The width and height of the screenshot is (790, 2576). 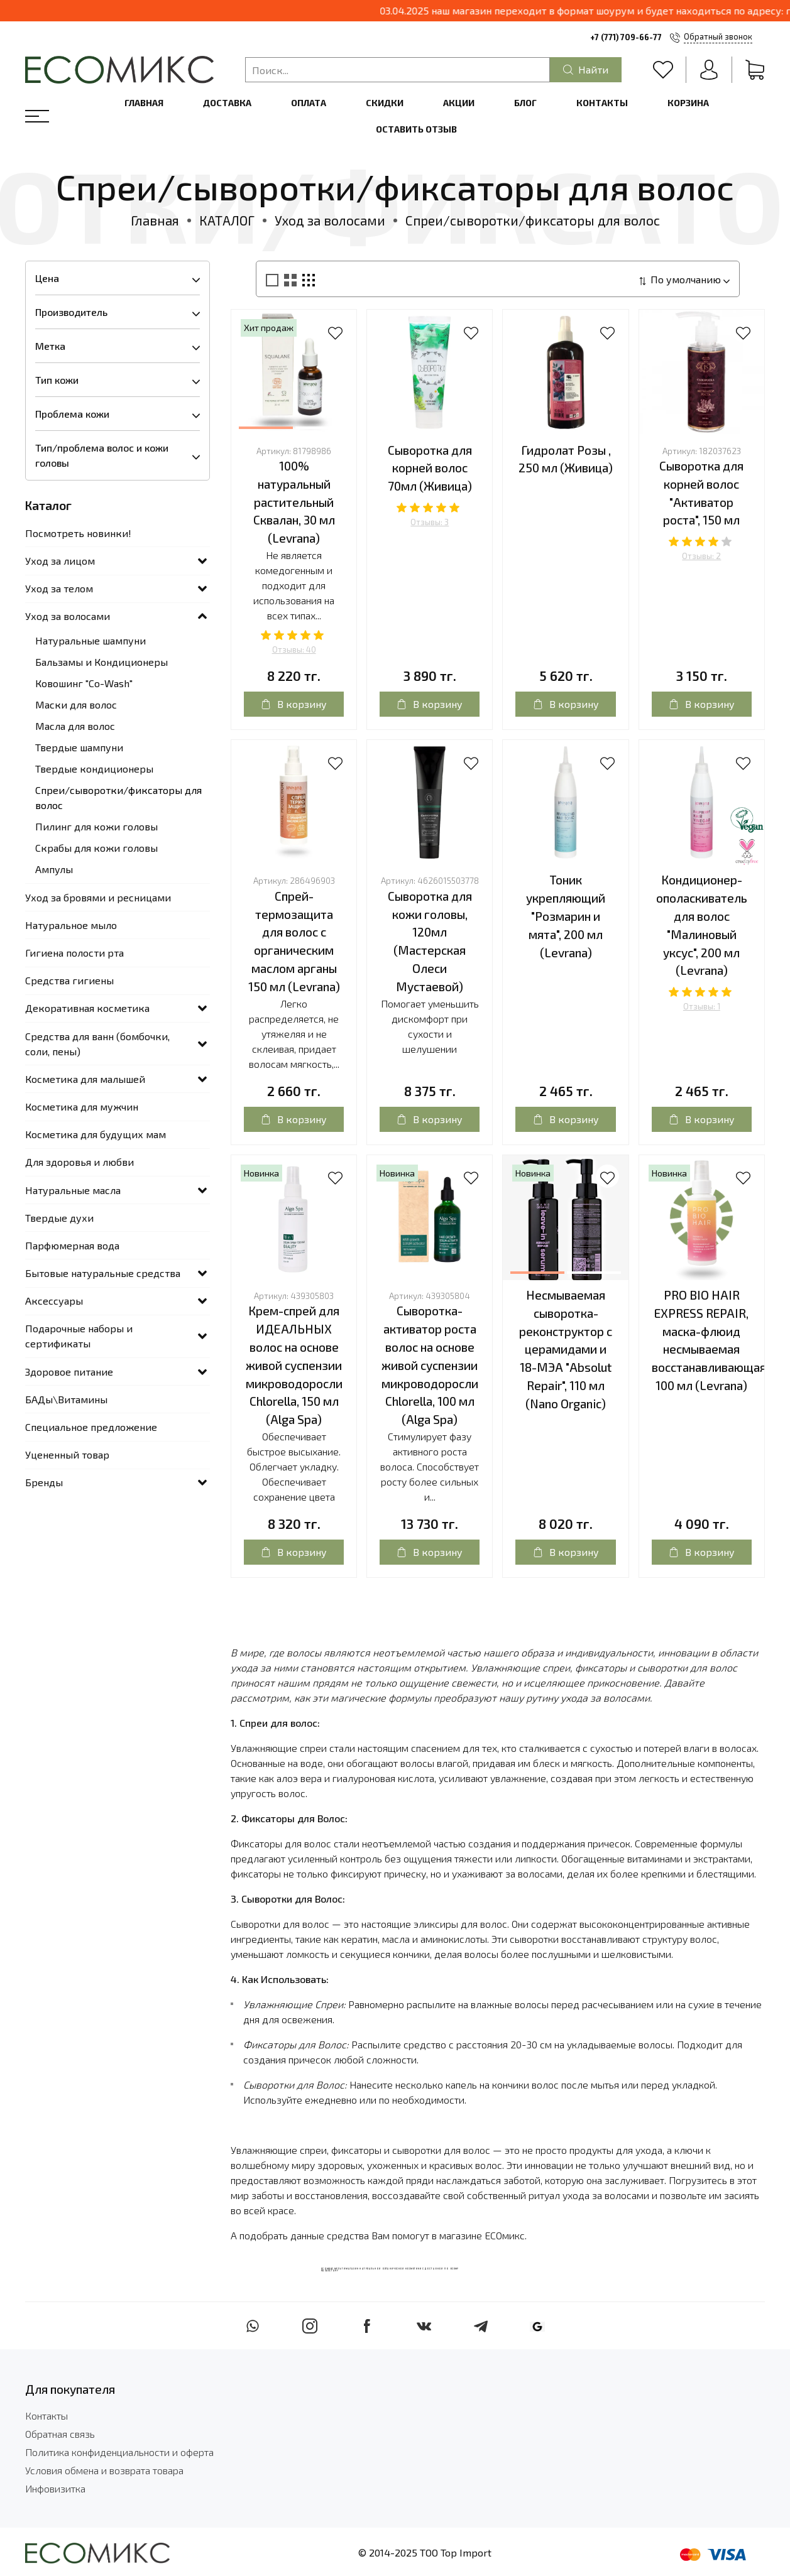 I want to click on Натуральные масла, so click(x=73, y=1190).